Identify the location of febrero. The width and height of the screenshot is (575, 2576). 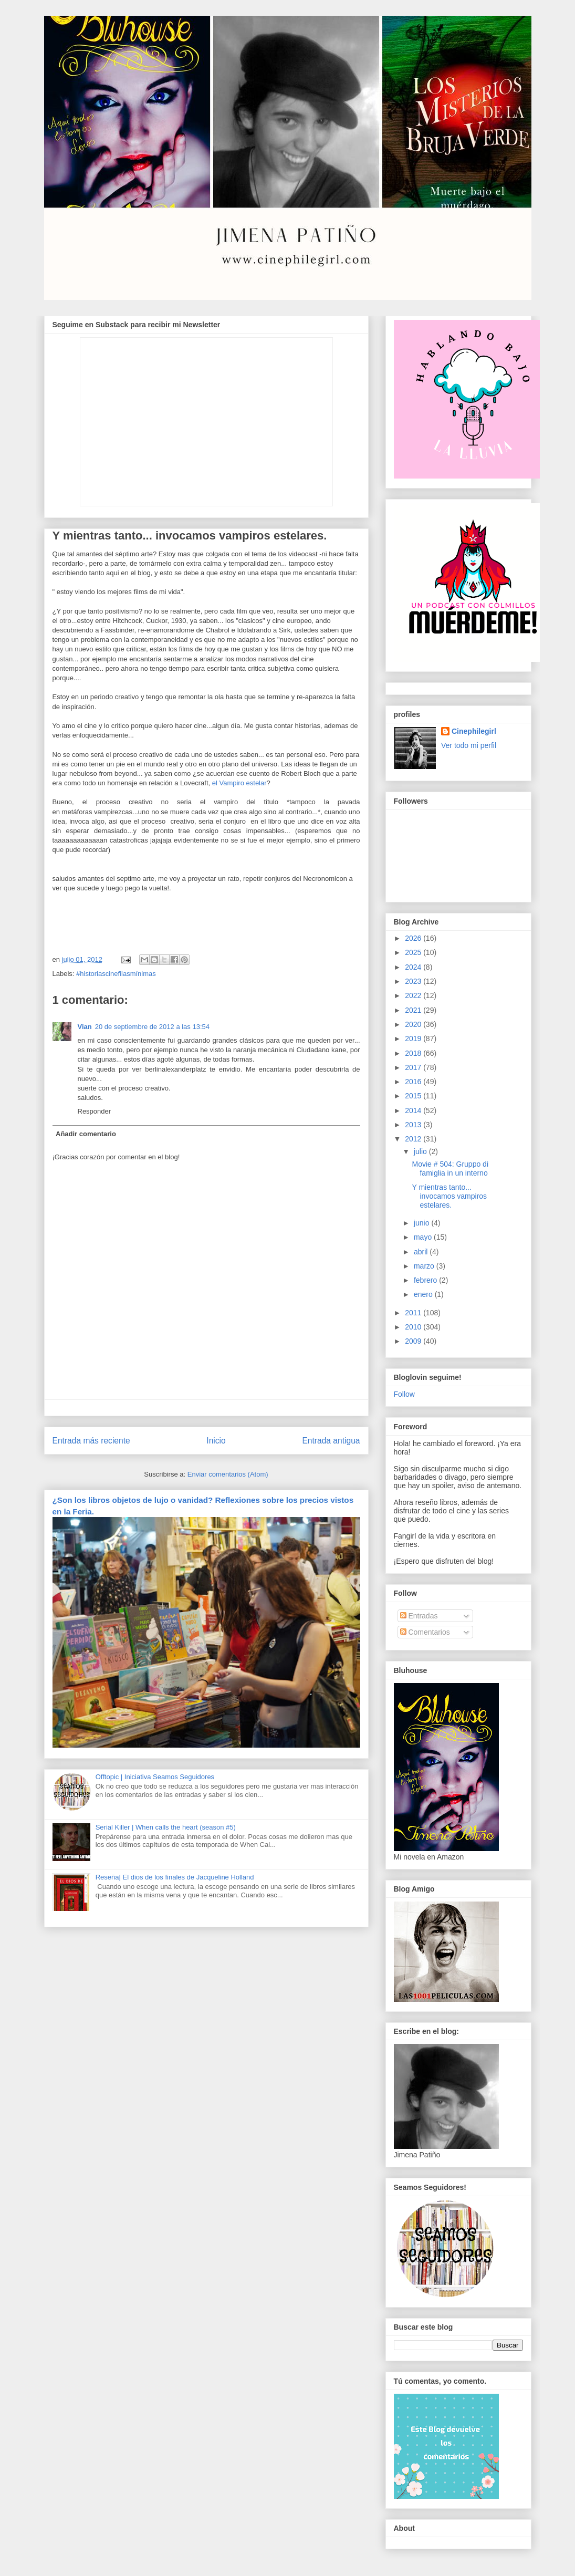
(426, 1280).